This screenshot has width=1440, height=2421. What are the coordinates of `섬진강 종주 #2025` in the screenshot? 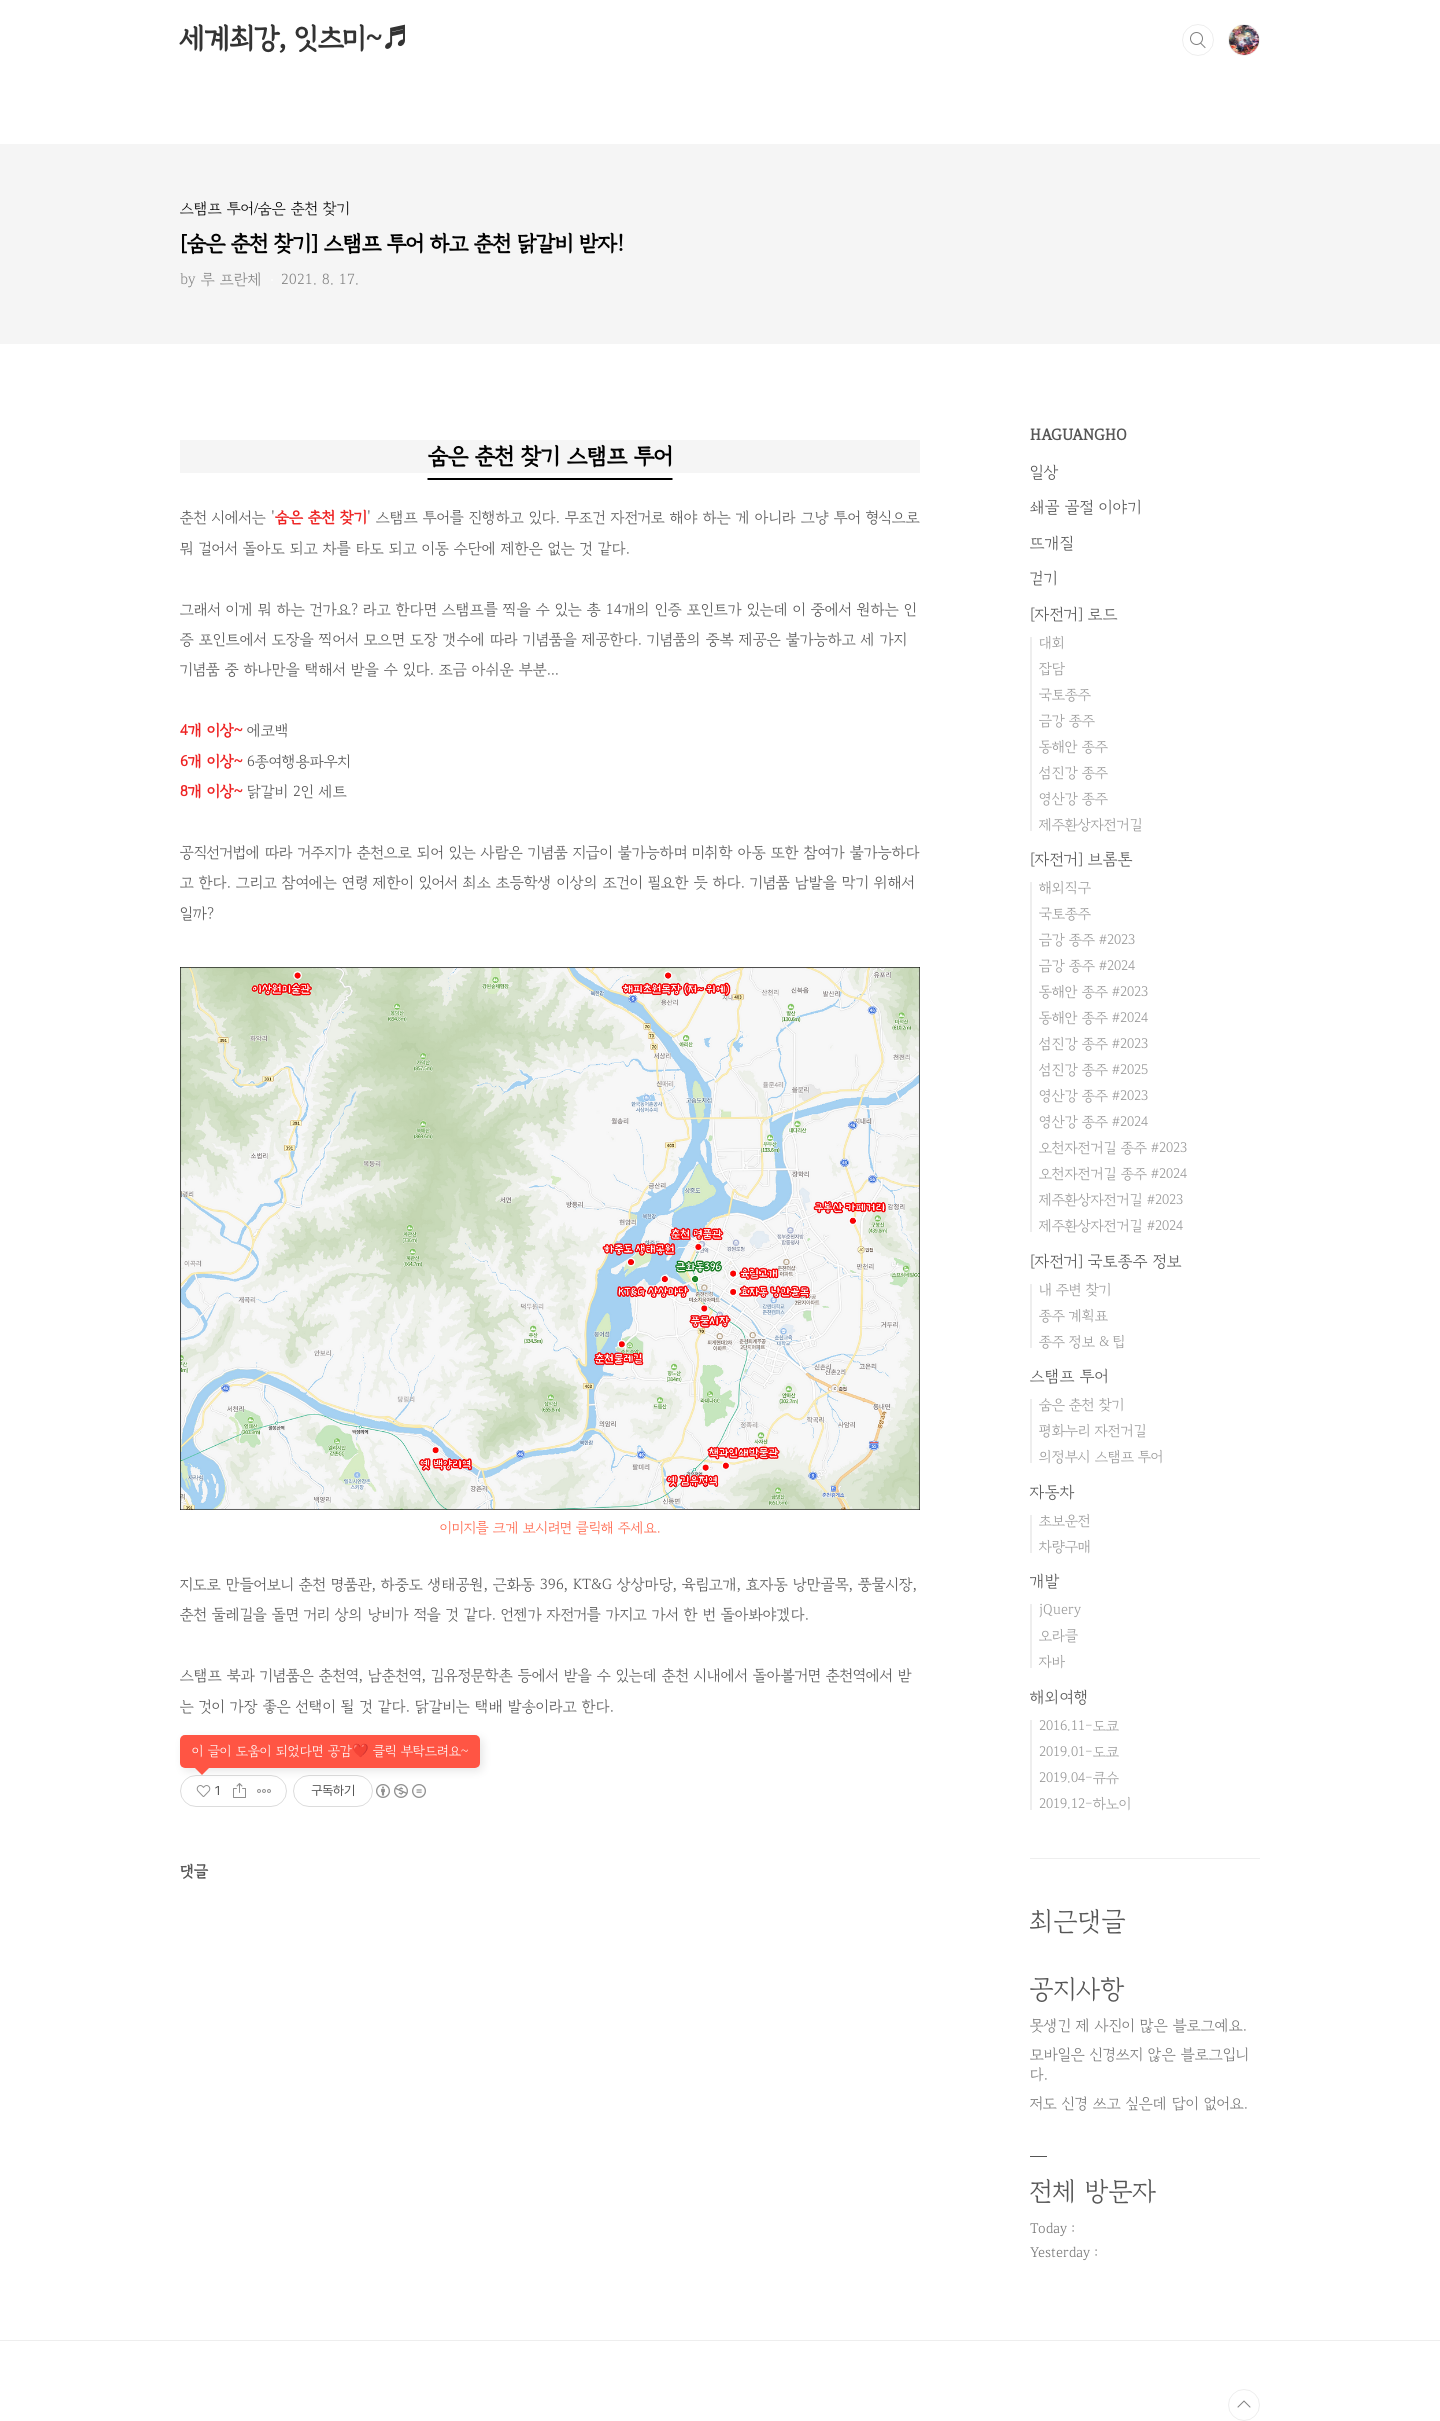 It's located at (1093, 1069).